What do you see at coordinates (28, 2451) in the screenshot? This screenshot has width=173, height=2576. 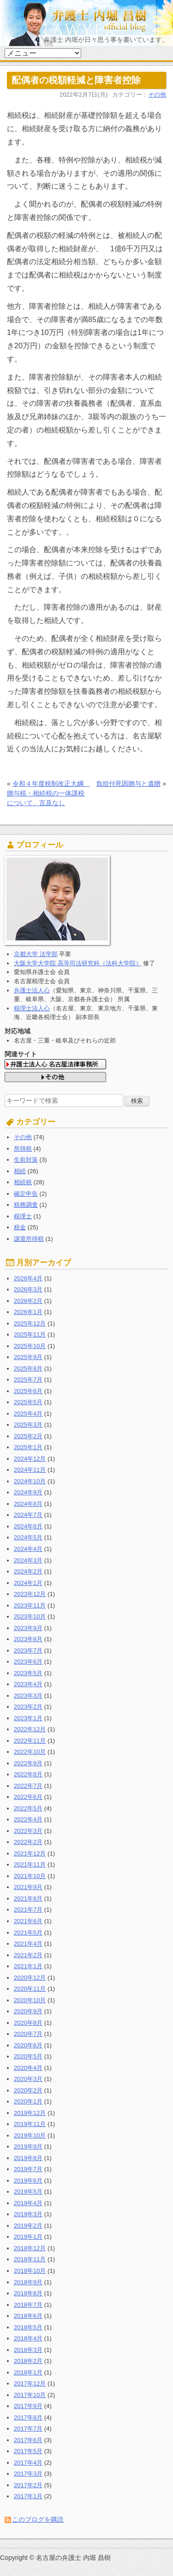 I see `2017年5月` at bounding box center [28, 2451].